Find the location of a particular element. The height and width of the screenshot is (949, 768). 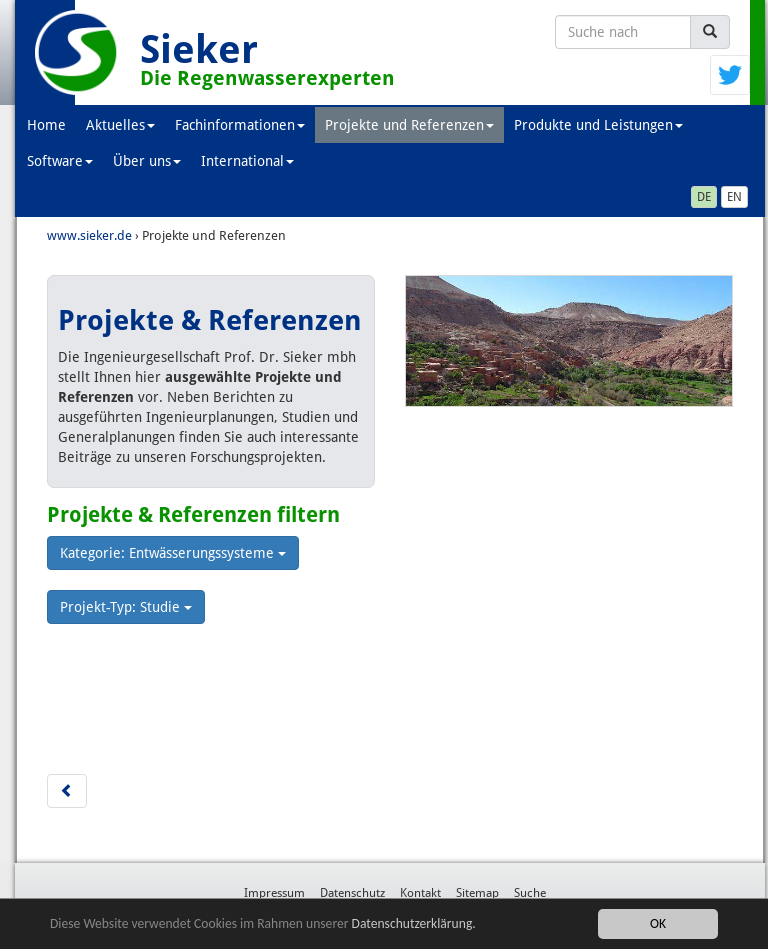

Projekt-Typ: Studie is located at coordinates (126, 607).